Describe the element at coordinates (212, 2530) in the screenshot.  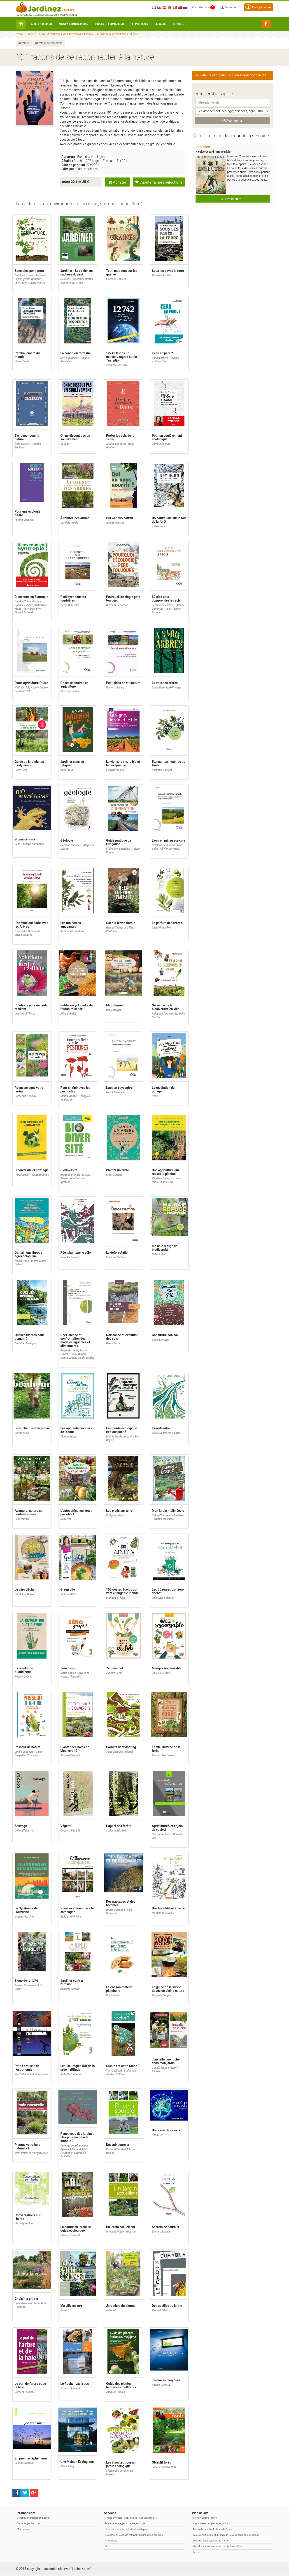
I see `Pépiniéristes et horticulteurs de France` at that location.